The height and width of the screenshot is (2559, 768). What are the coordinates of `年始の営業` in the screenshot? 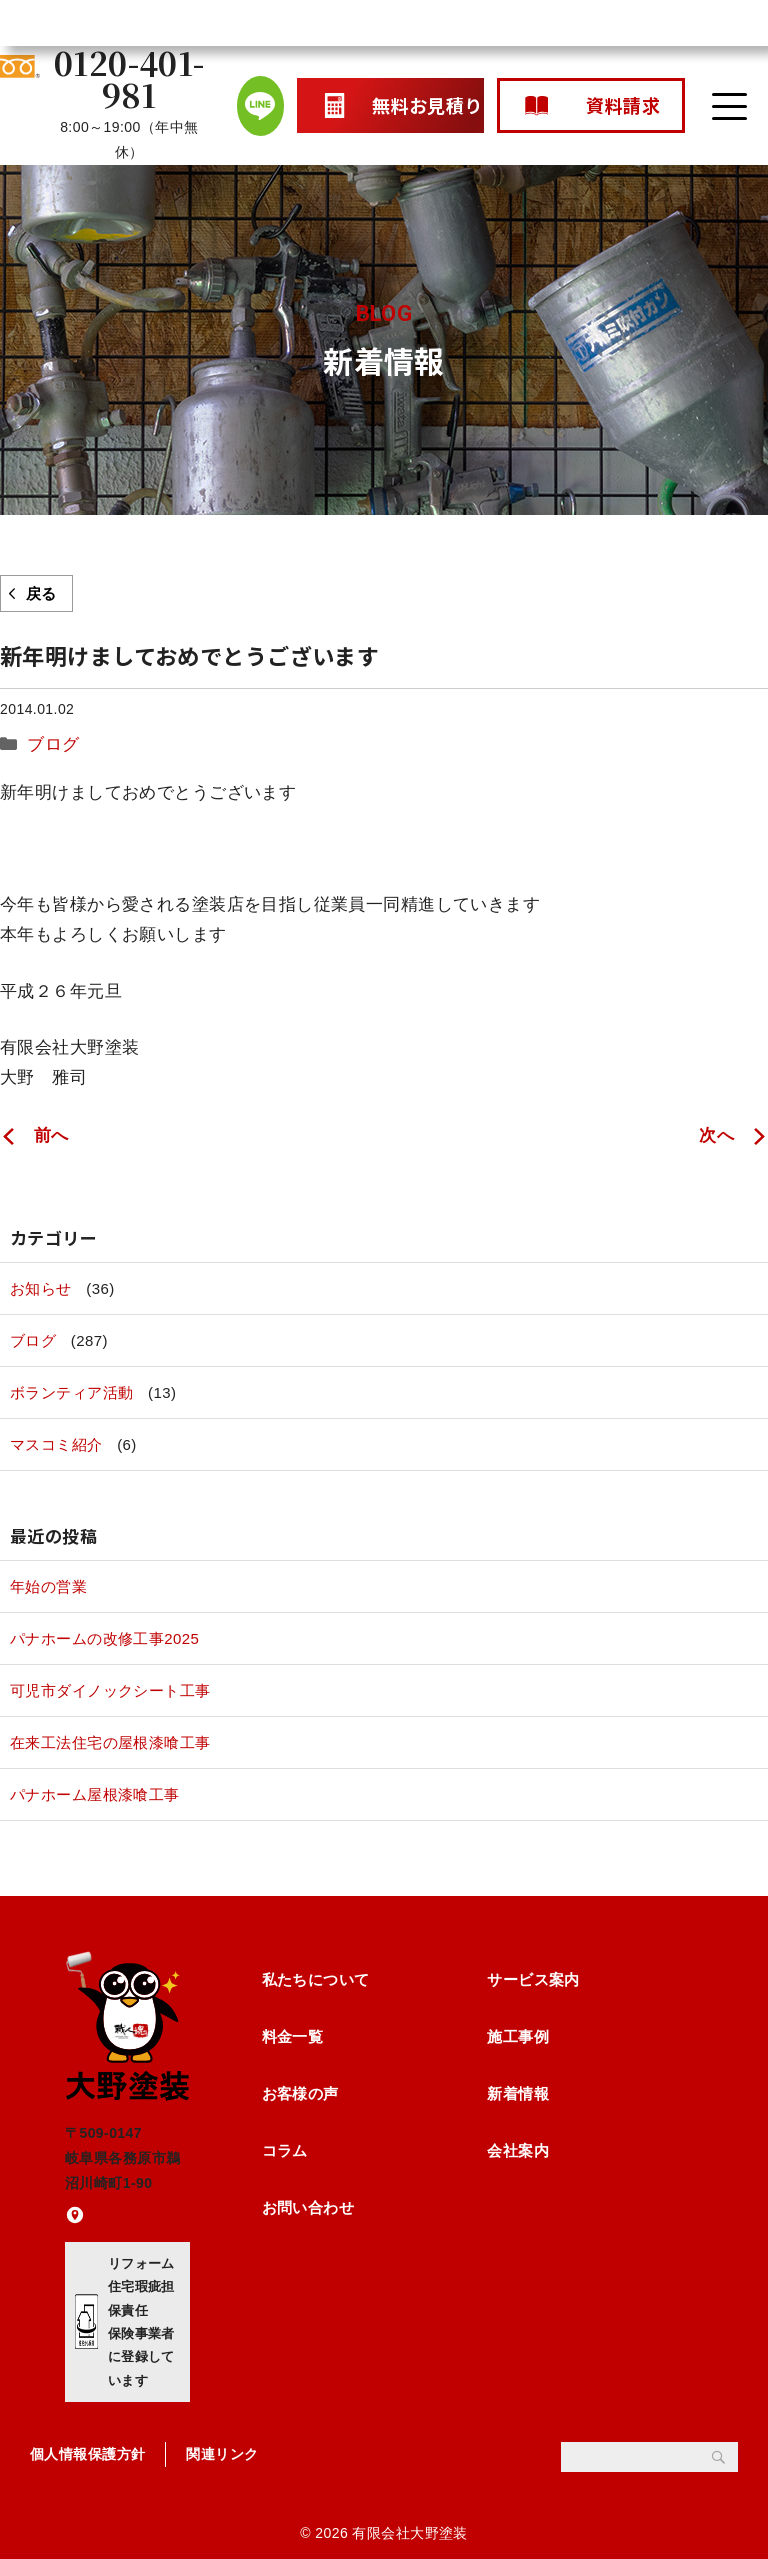 It's located at (48, 1586).